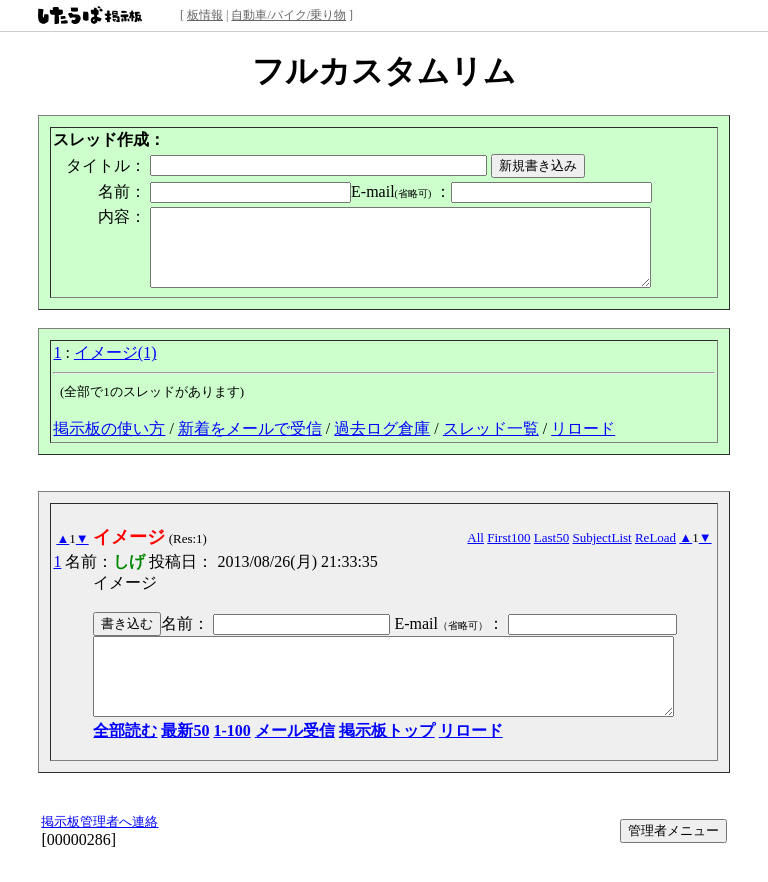 Image resolution: width=768 pixels, height=882 pixels. I want to click on 自動車/バイク/乗り物, so click(288, 15).